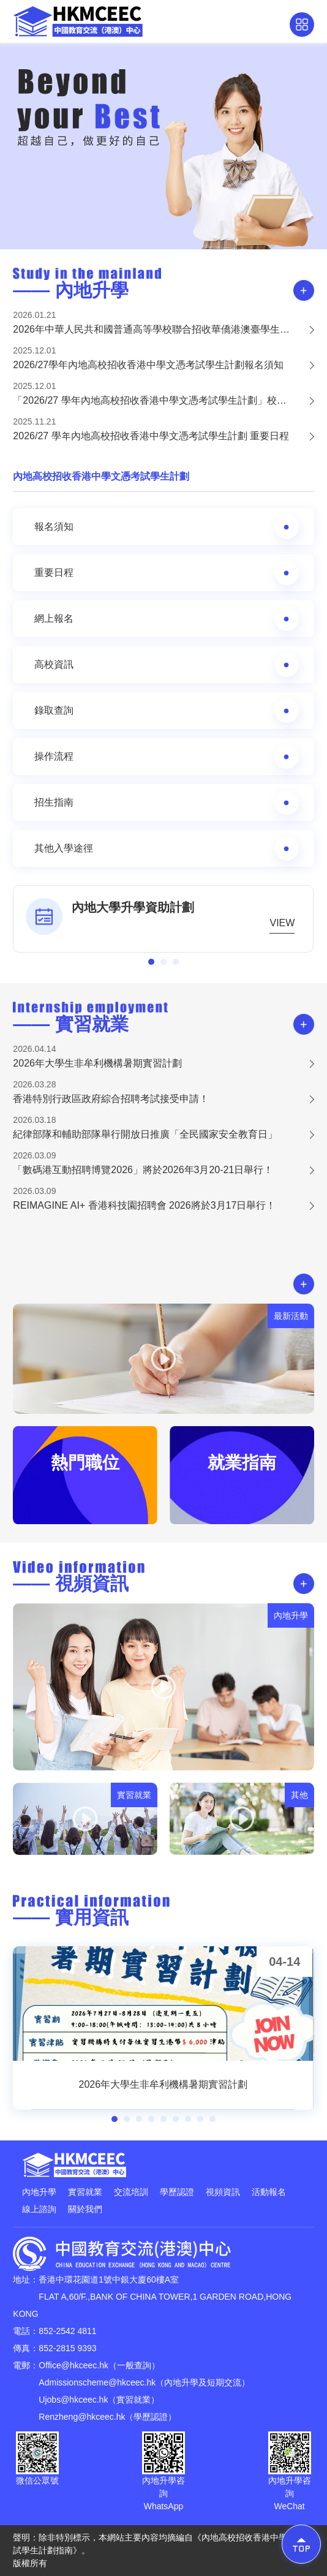  What do you see at coordinates (111, 1098) in the screenshot?
I see `香港特別行政區政府綜合招聘考試接受申請！` at bounding box center [111, 1098].